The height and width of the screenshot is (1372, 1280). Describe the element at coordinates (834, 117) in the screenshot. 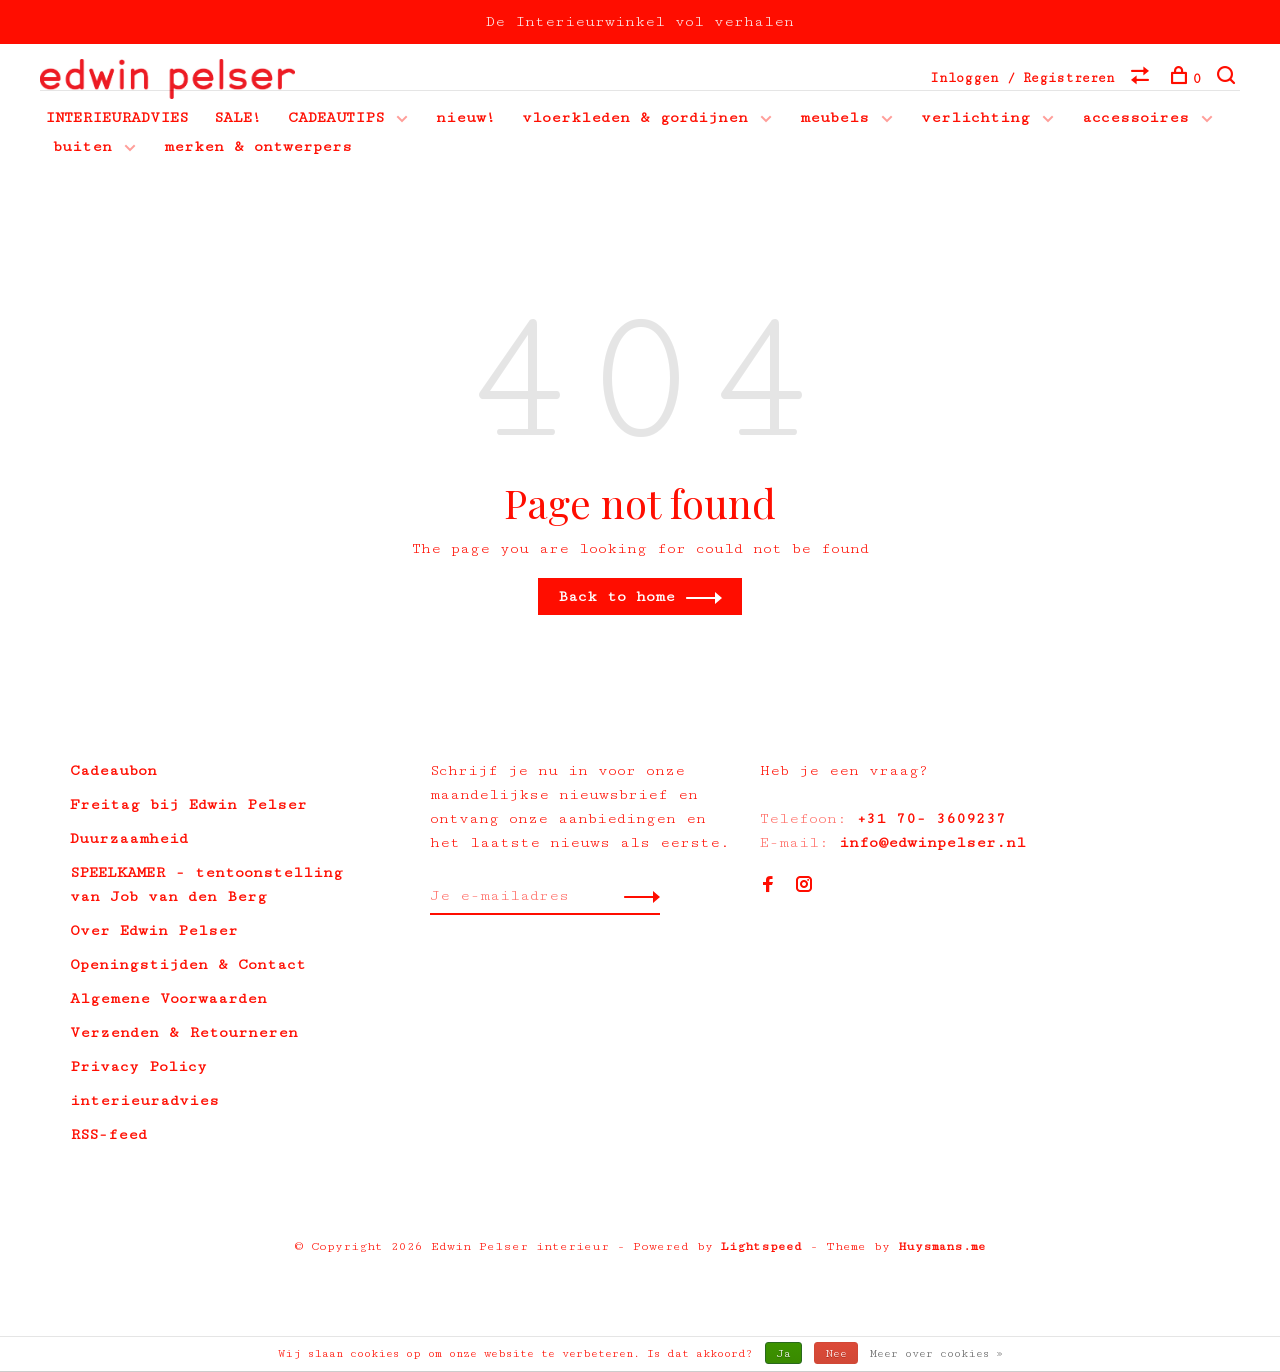

I see `meubels` at that location.